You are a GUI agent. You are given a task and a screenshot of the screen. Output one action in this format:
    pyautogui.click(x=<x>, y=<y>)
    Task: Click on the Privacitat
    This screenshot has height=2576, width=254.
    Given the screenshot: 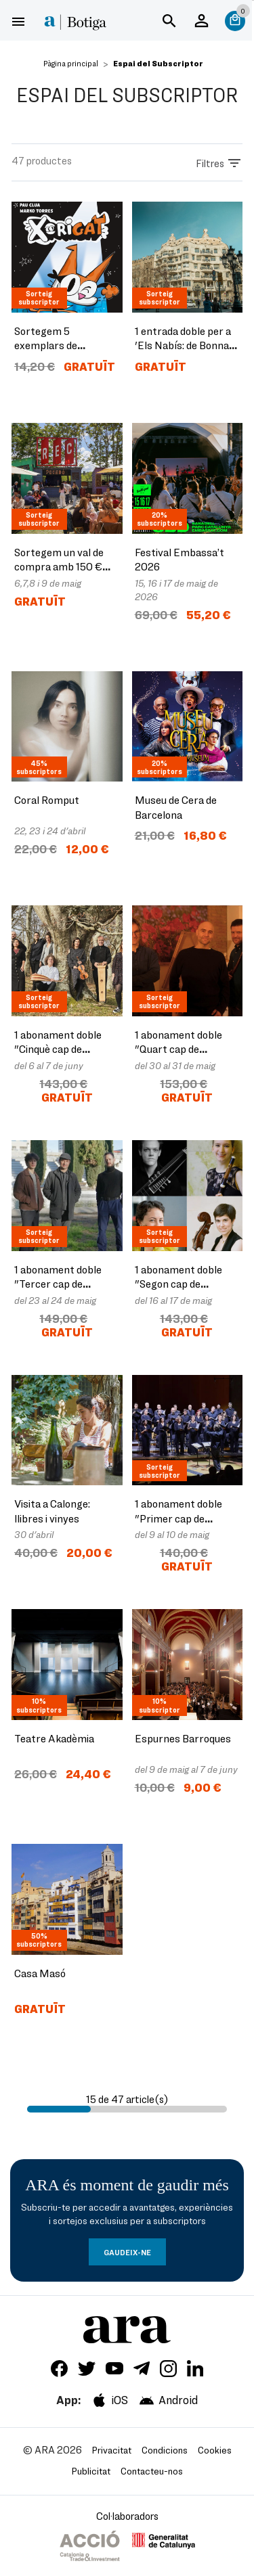 What is the action you would take?
    pyautogui.click(x=111, y=2450)
    